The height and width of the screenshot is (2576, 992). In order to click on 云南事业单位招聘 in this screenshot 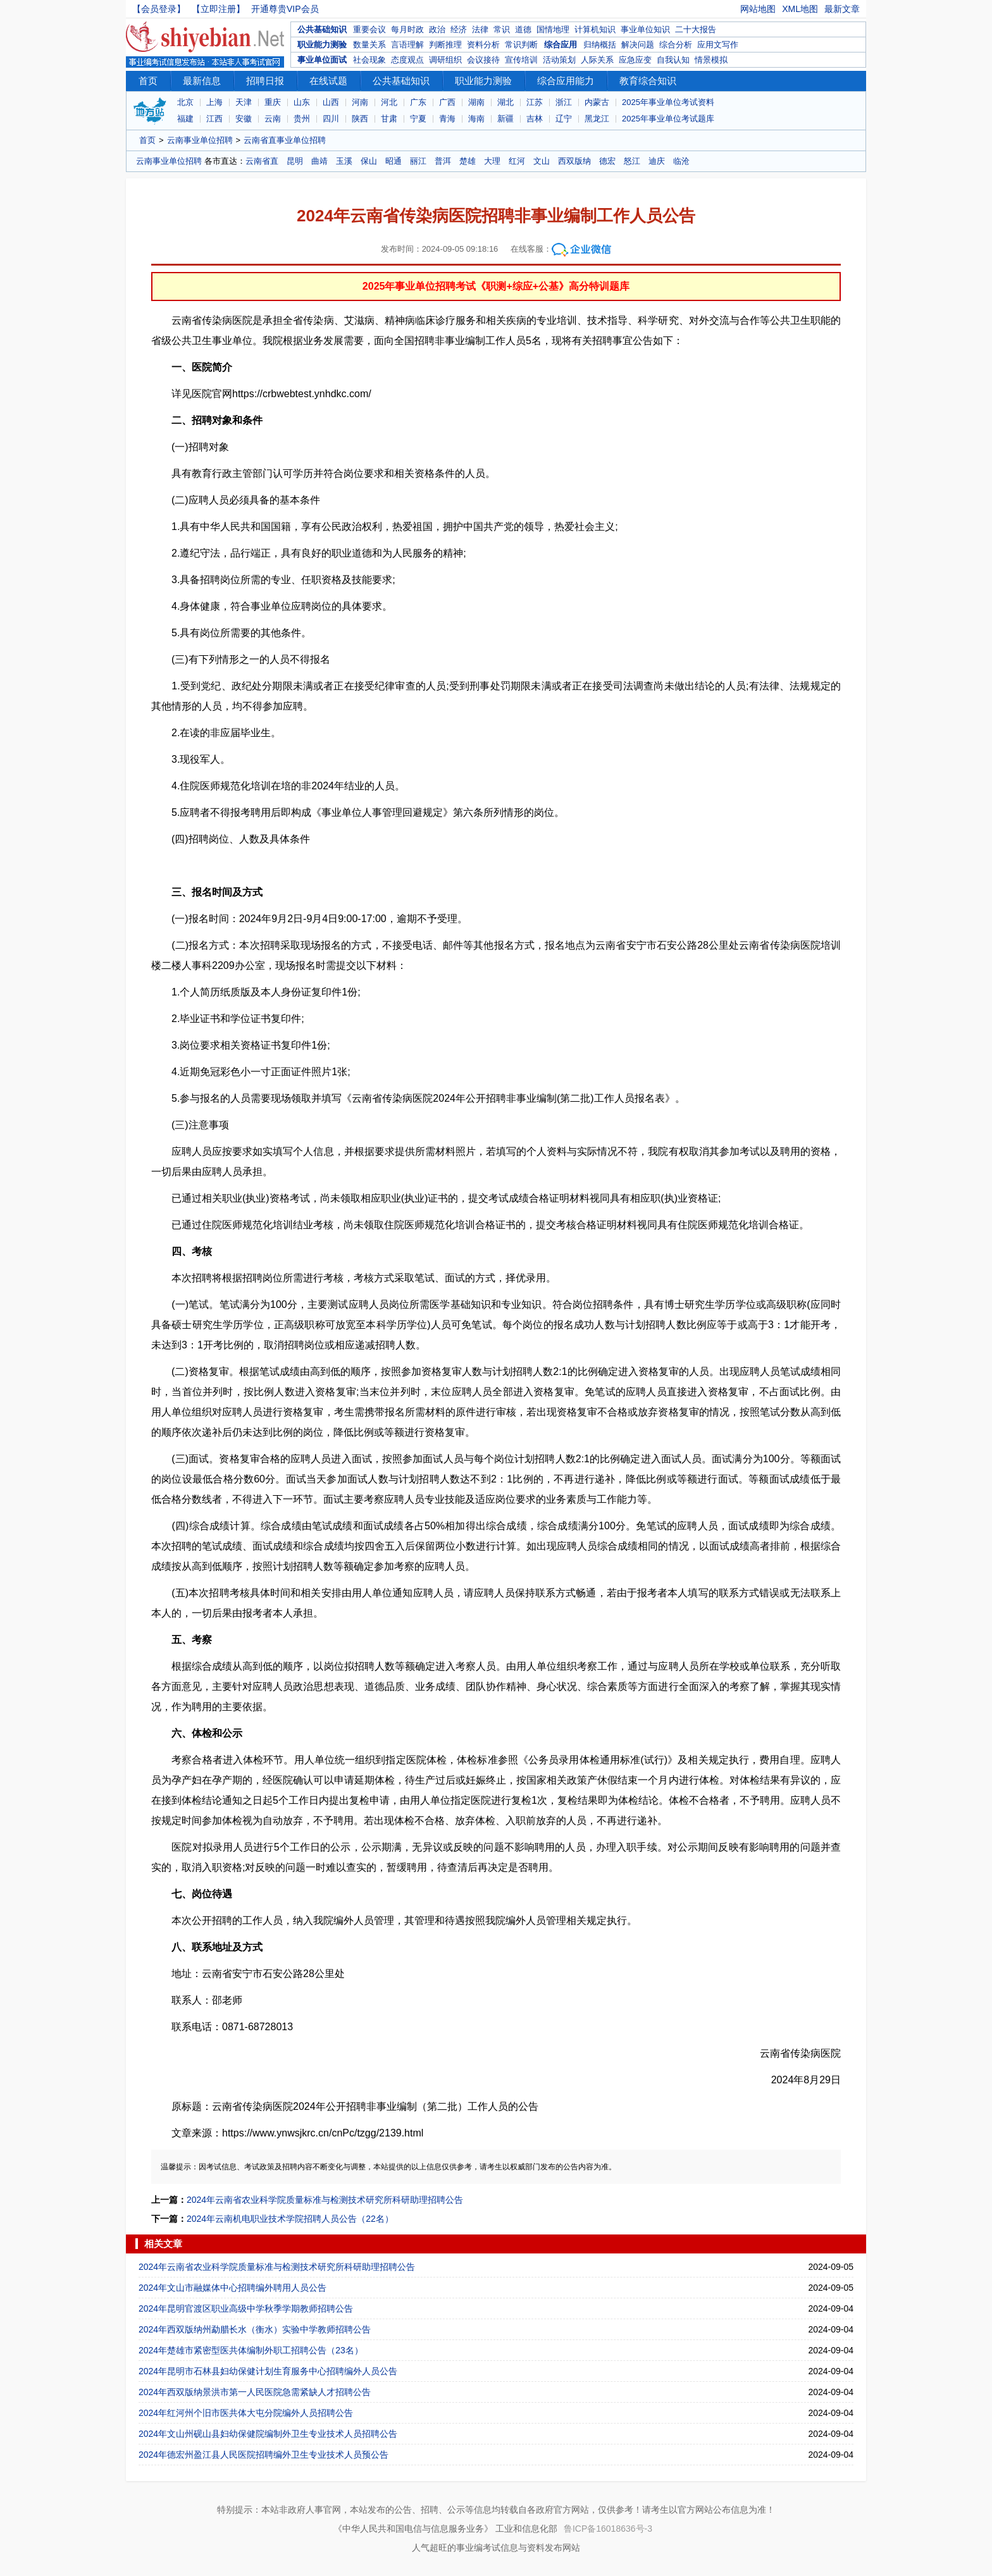, I will do `click(200, 140)`.